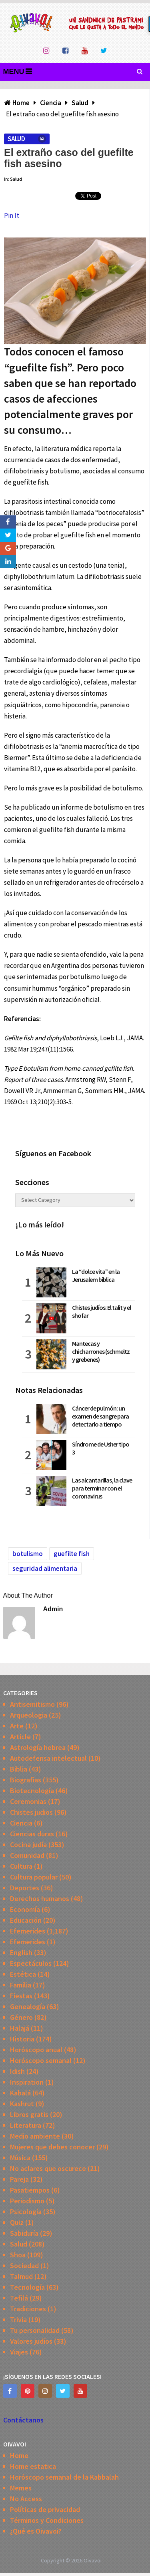 The width and height of the screenshot is (150, 2576). What do you see at coordinates (25, 1779) in the screenshot?
I see `Biografias` at bounding box center [25, 1779].